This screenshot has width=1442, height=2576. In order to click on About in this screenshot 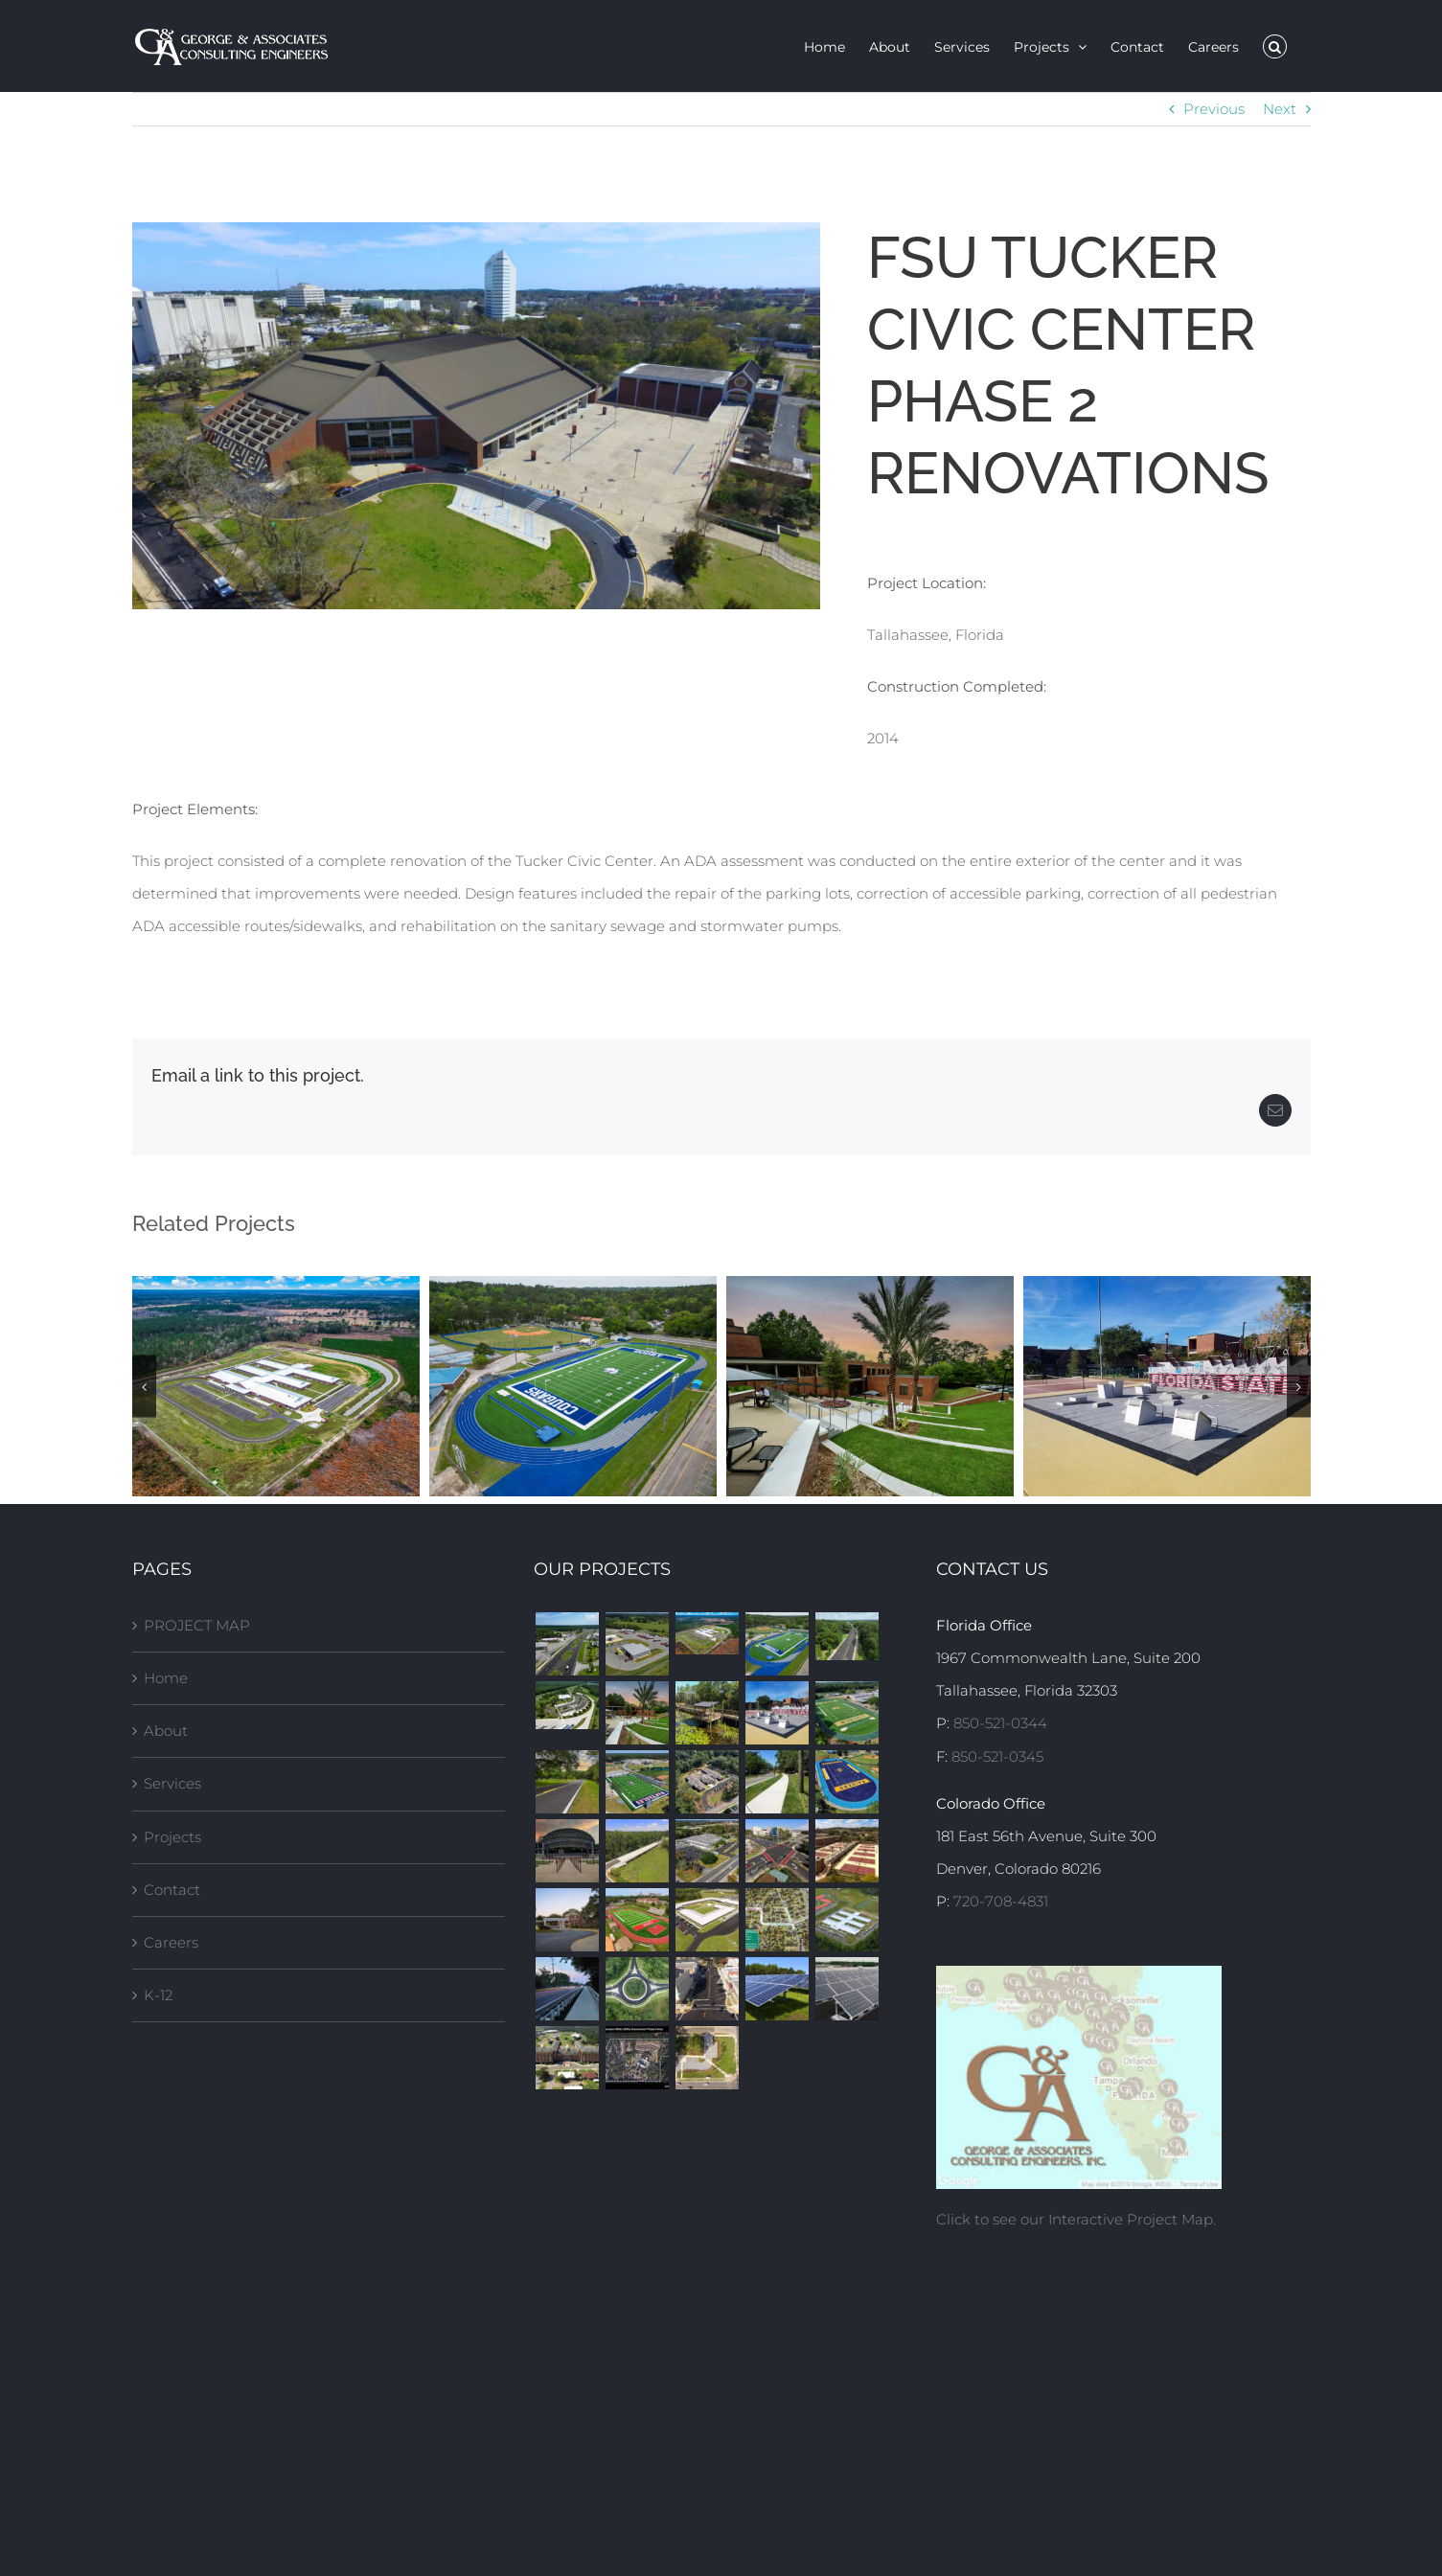, I will do `click(166, 1730)`.